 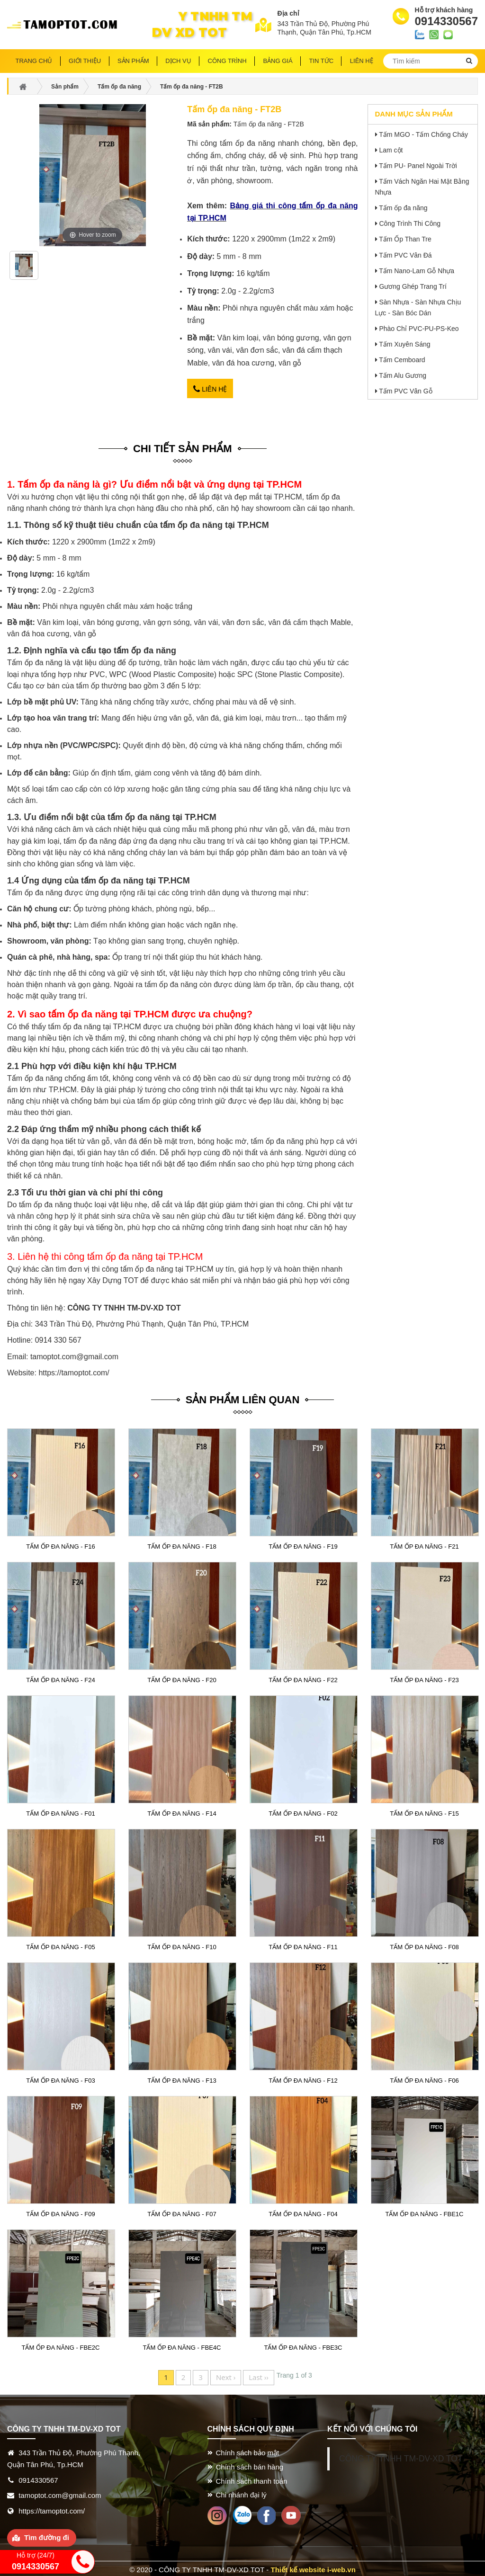 I want to click on Công Trình Thi Công, so click(x=409, y=223).